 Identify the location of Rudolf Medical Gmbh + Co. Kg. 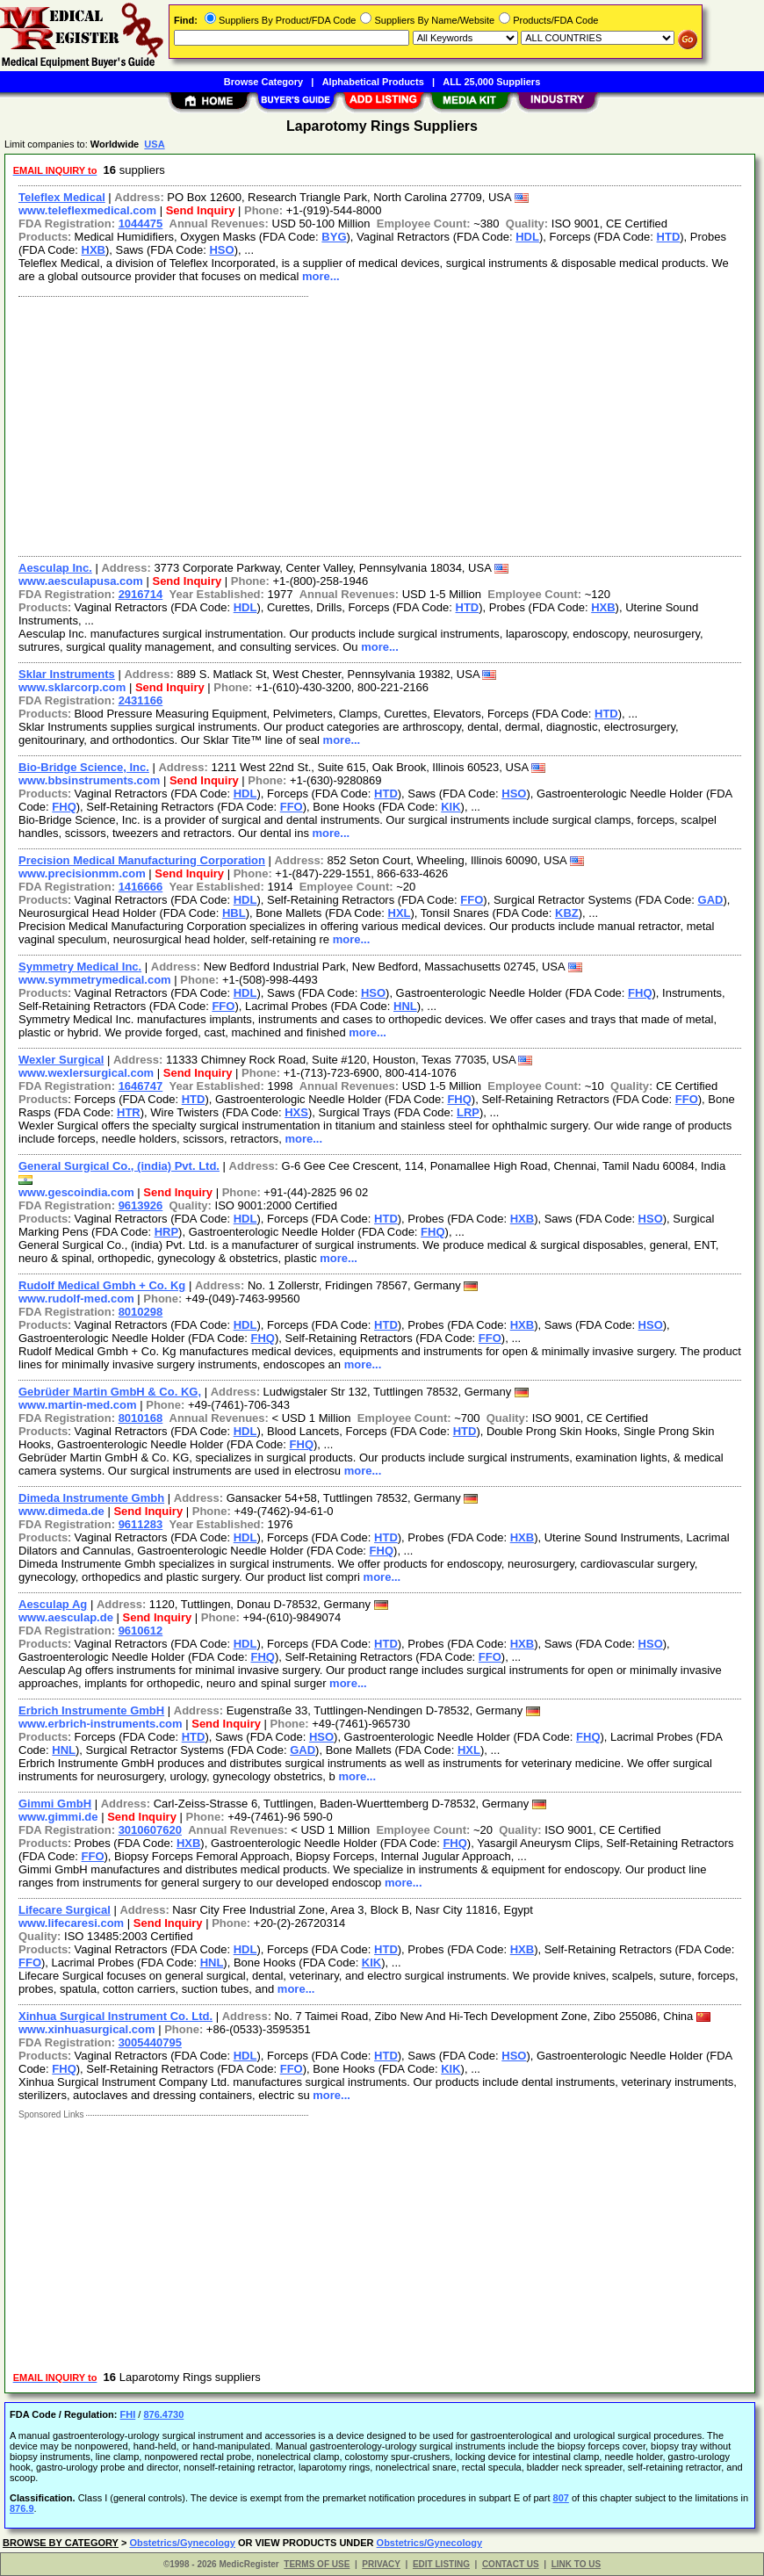
(101, 1285).